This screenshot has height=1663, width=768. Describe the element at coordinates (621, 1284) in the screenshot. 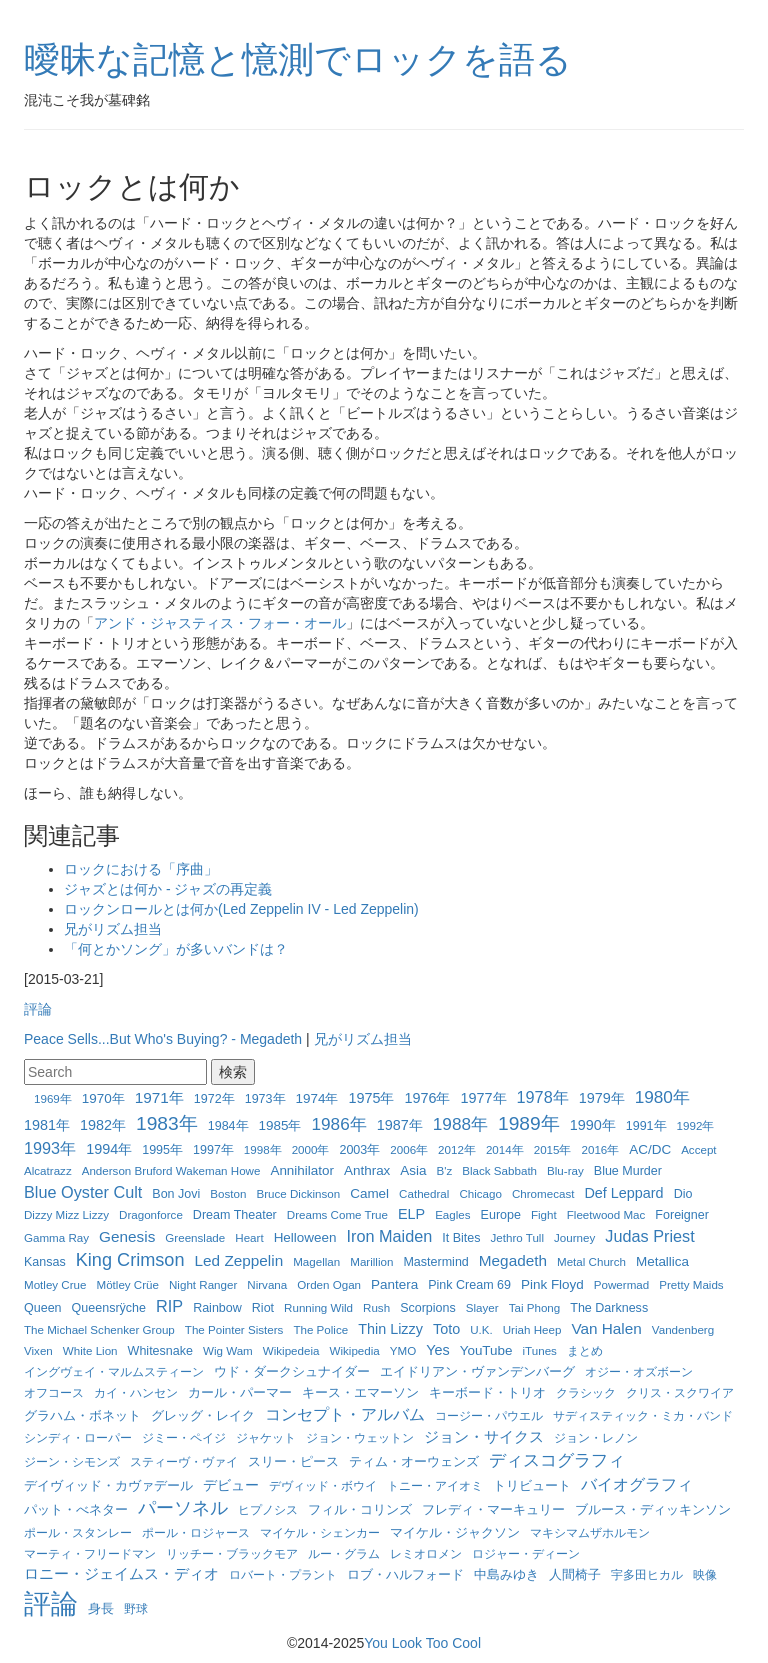

I see `Powermad` at that location.